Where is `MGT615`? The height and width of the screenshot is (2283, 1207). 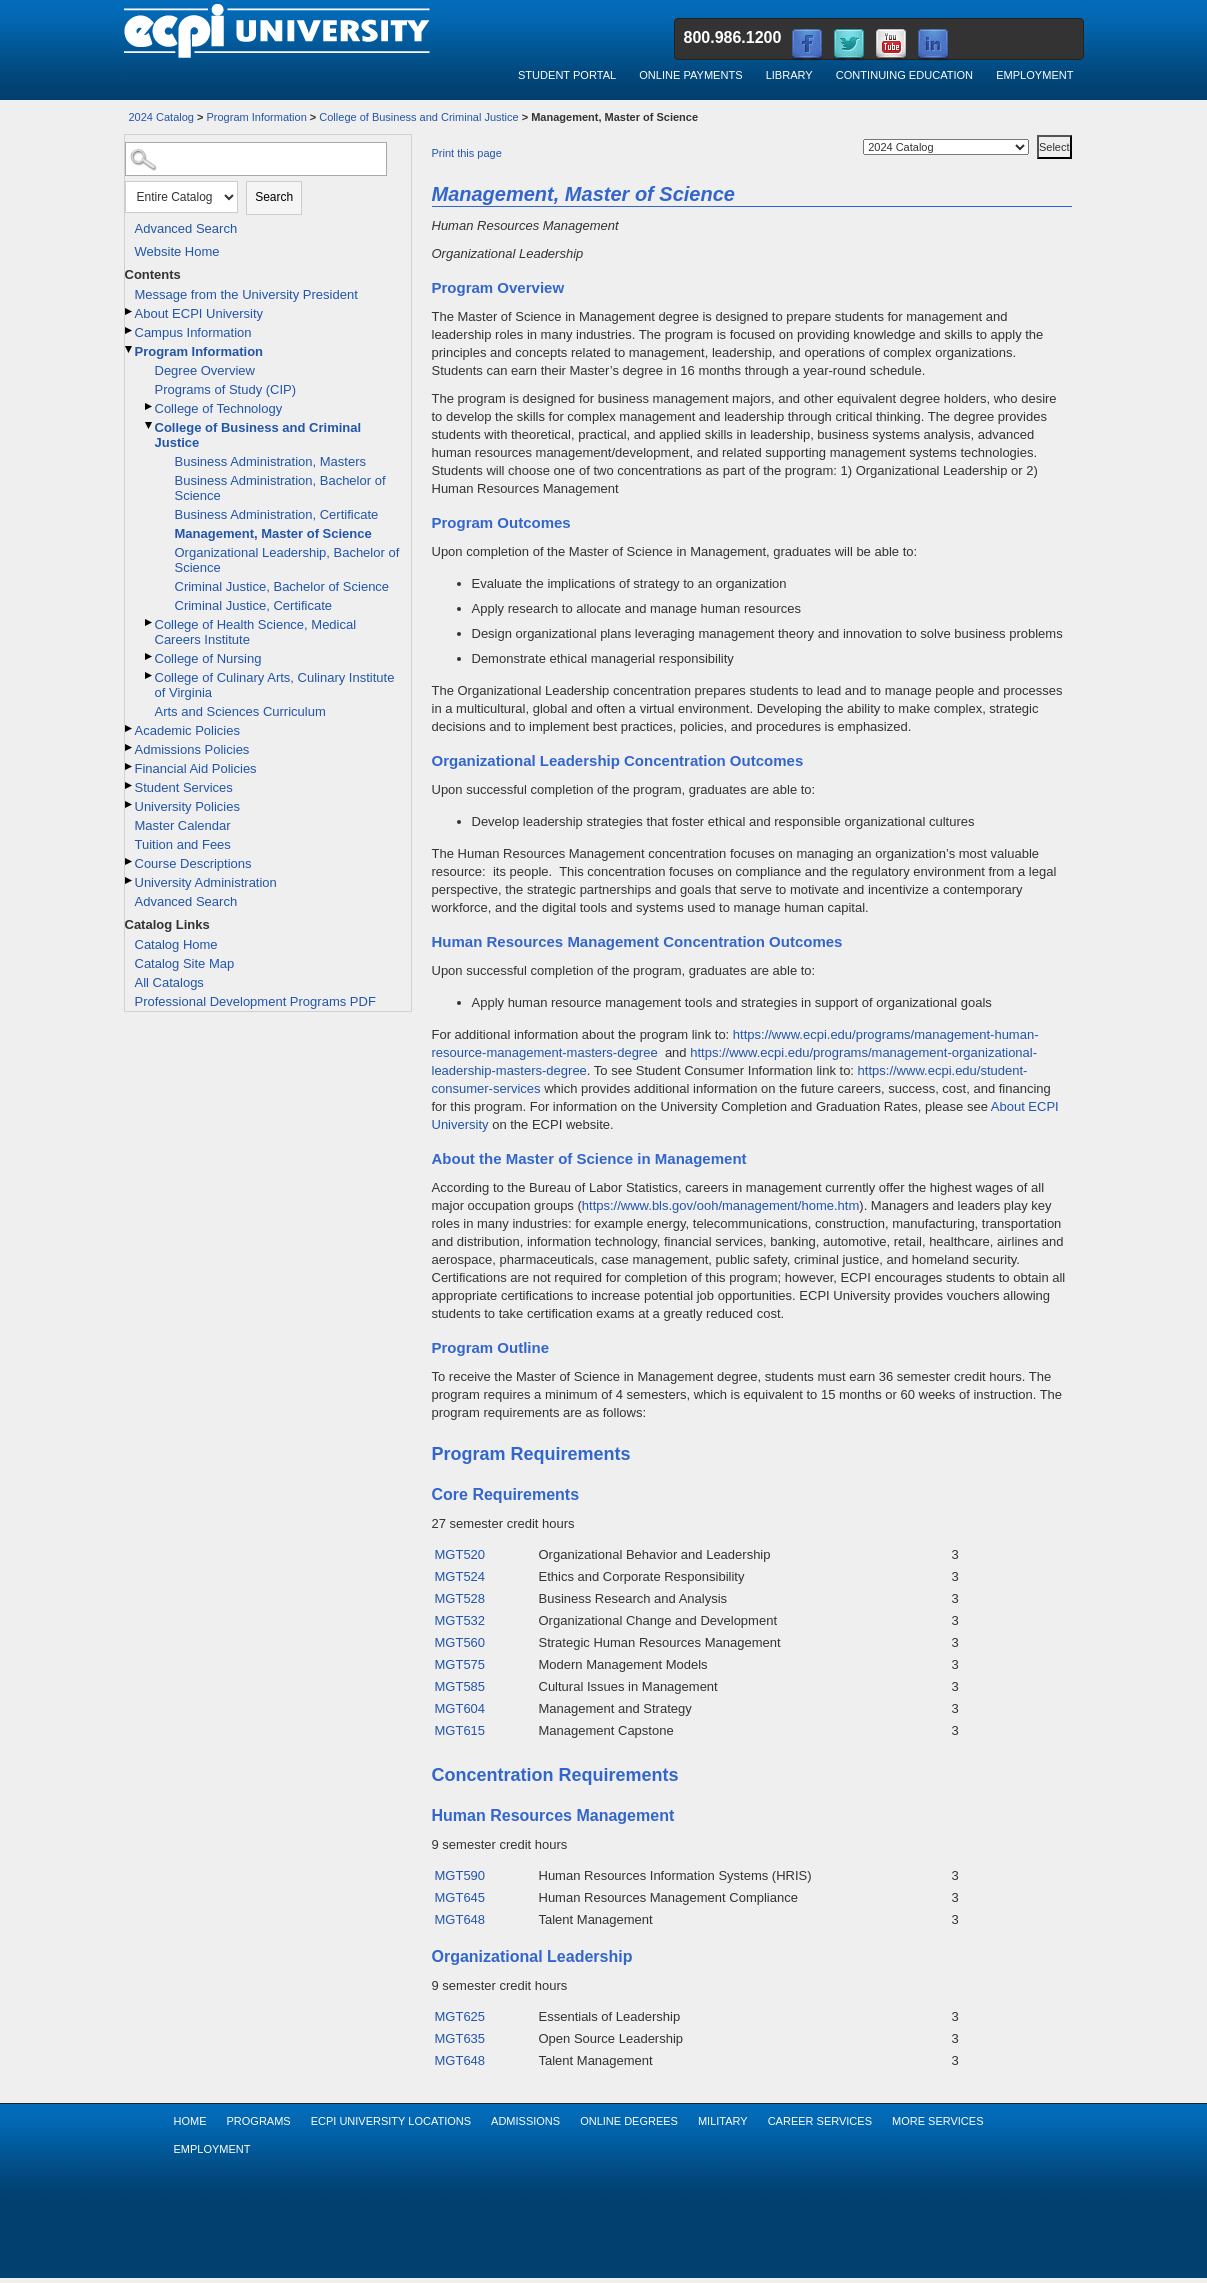
MGT615 is located at coordinates (460, 1730).